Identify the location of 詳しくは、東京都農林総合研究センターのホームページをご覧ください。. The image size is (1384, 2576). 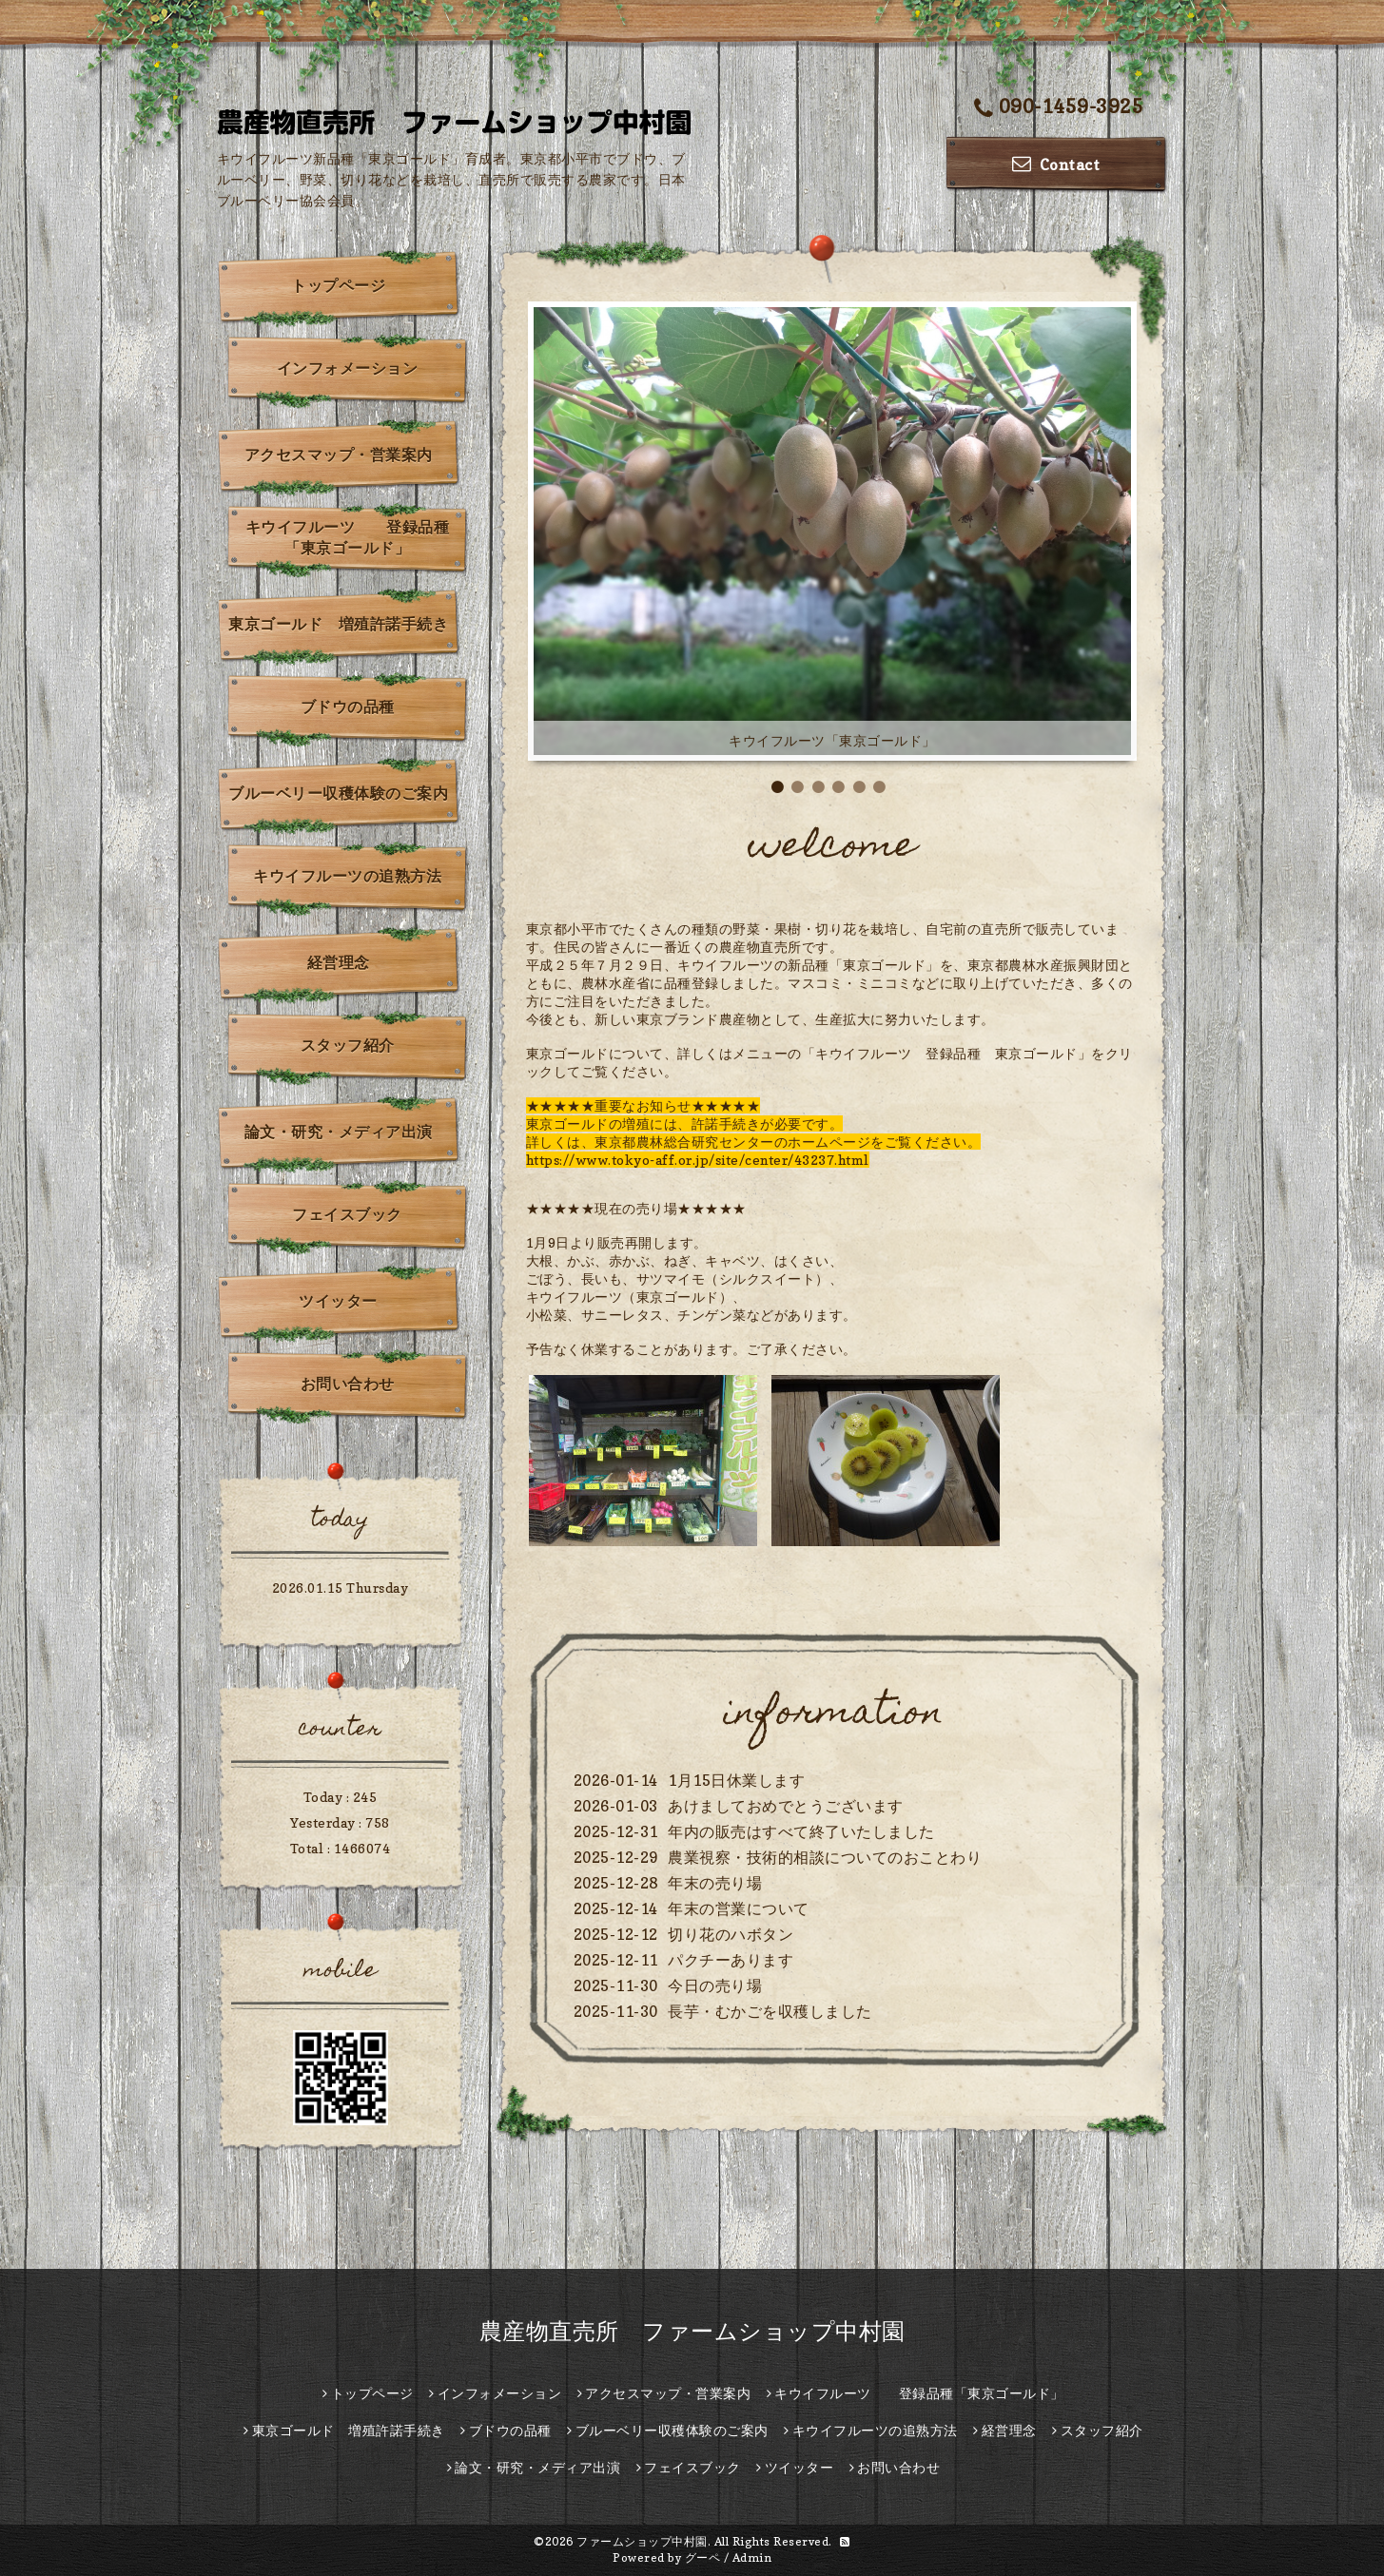
(754, 1141).